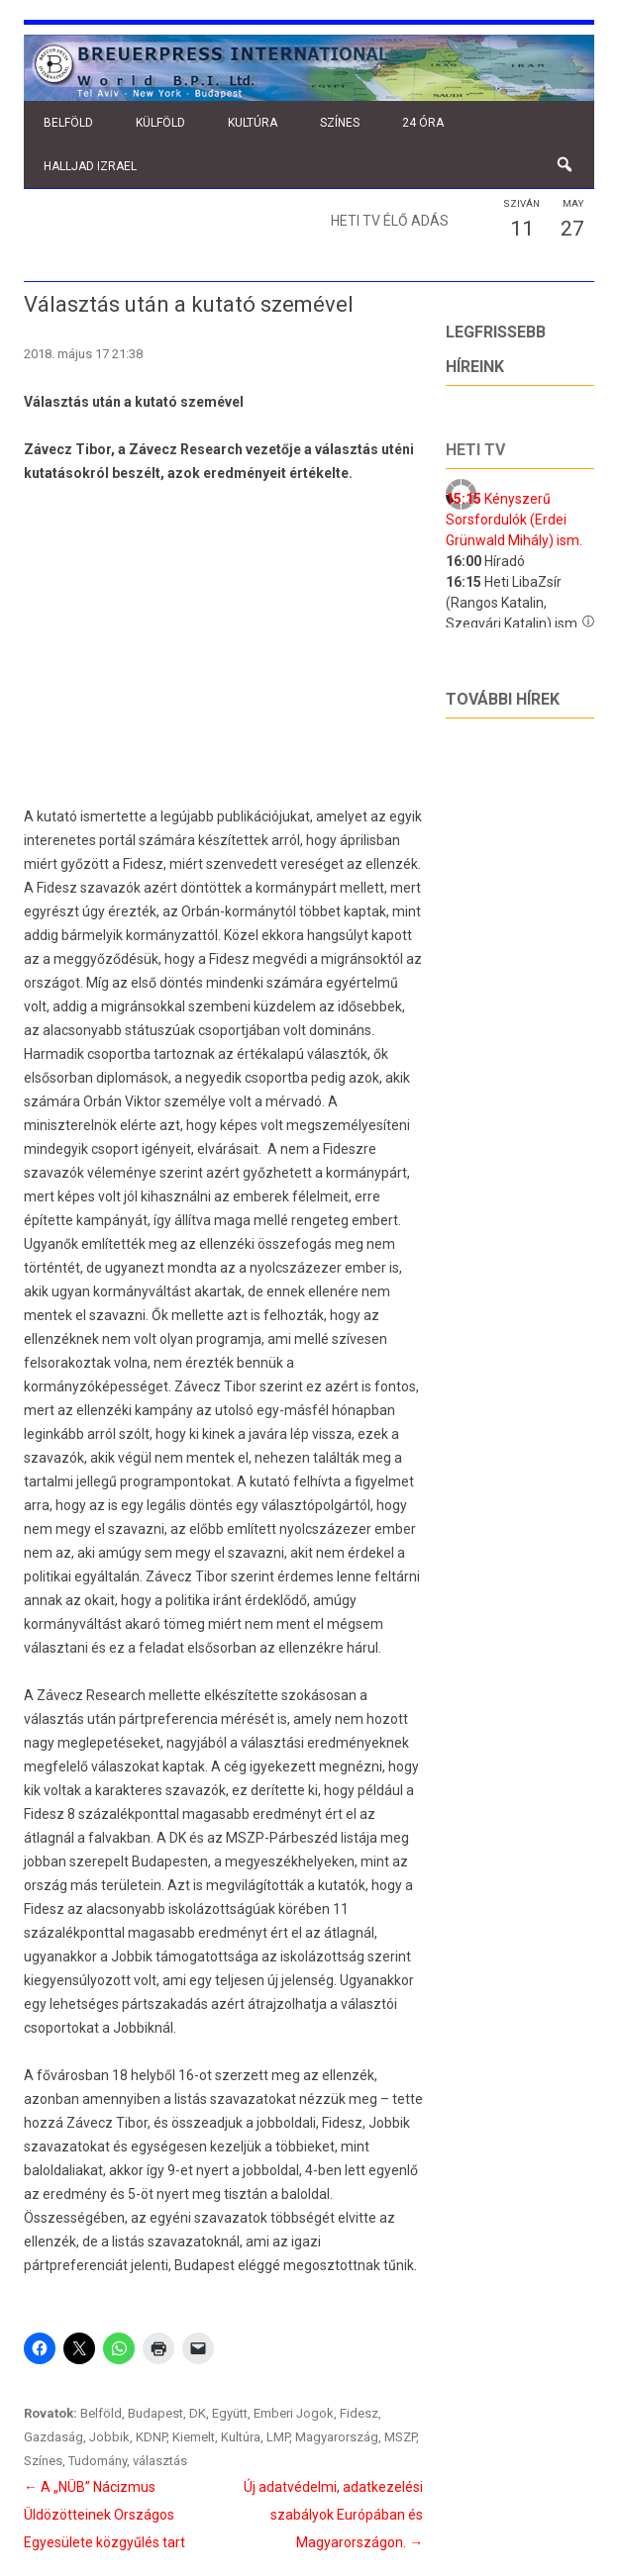 This screenshot has height=2576, width=618. I want to click on Heti tv, so click(475, 449).